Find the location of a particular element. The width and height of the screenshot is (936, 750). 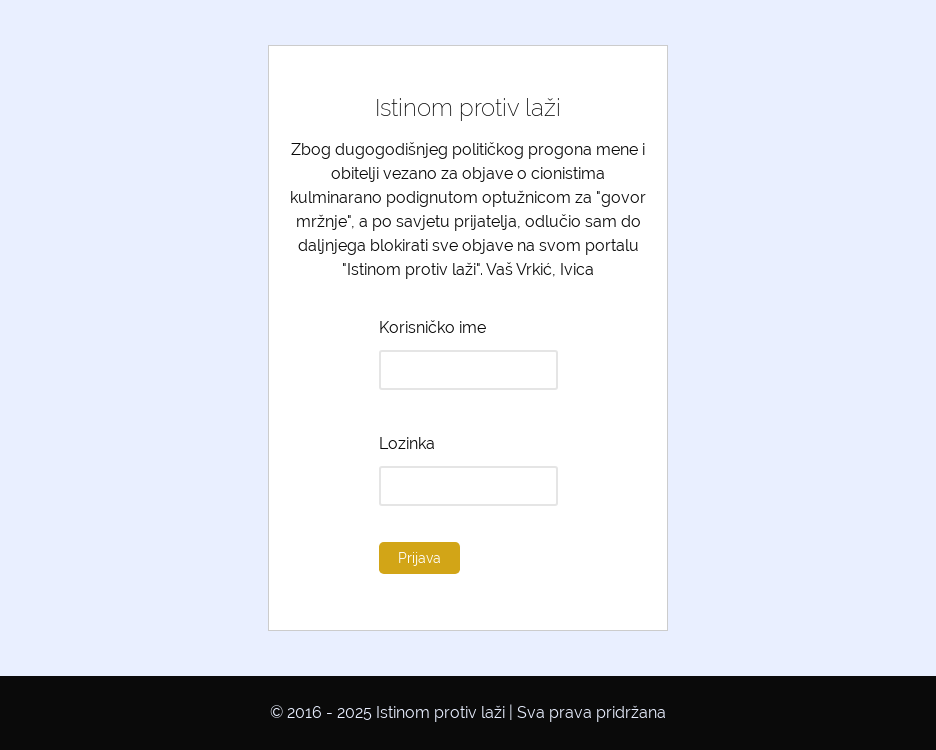

Lozinka is located at coordinates (407, 443).